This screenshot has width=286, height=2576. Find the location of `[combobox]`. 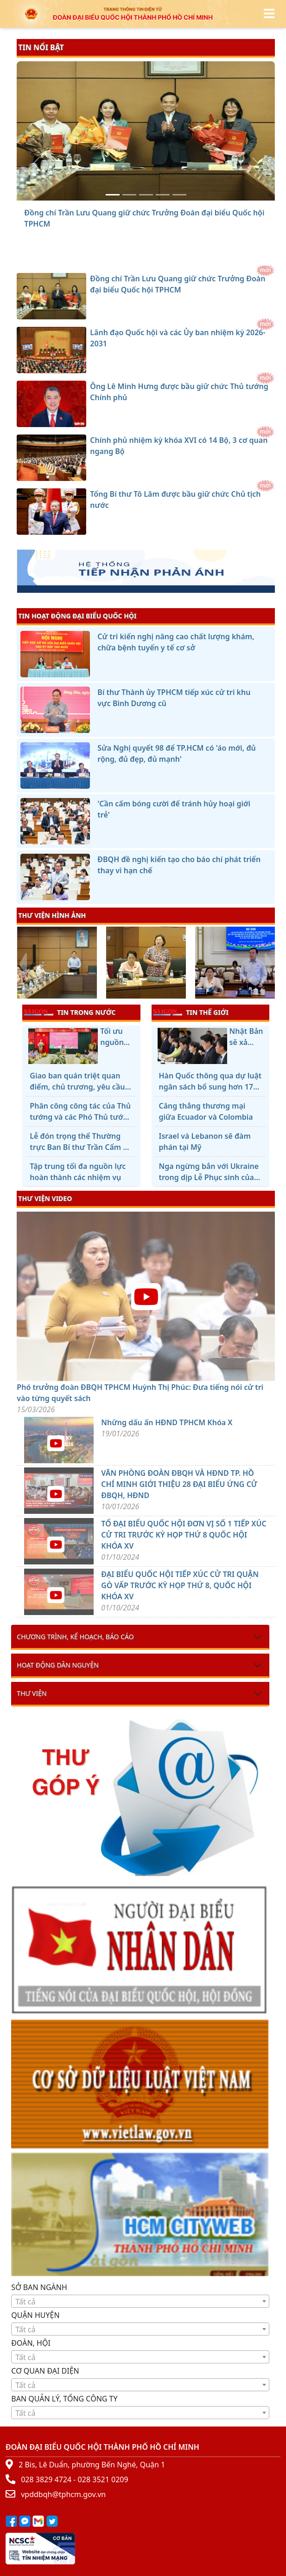

[combobox] is located at coordinates (140, 2301).